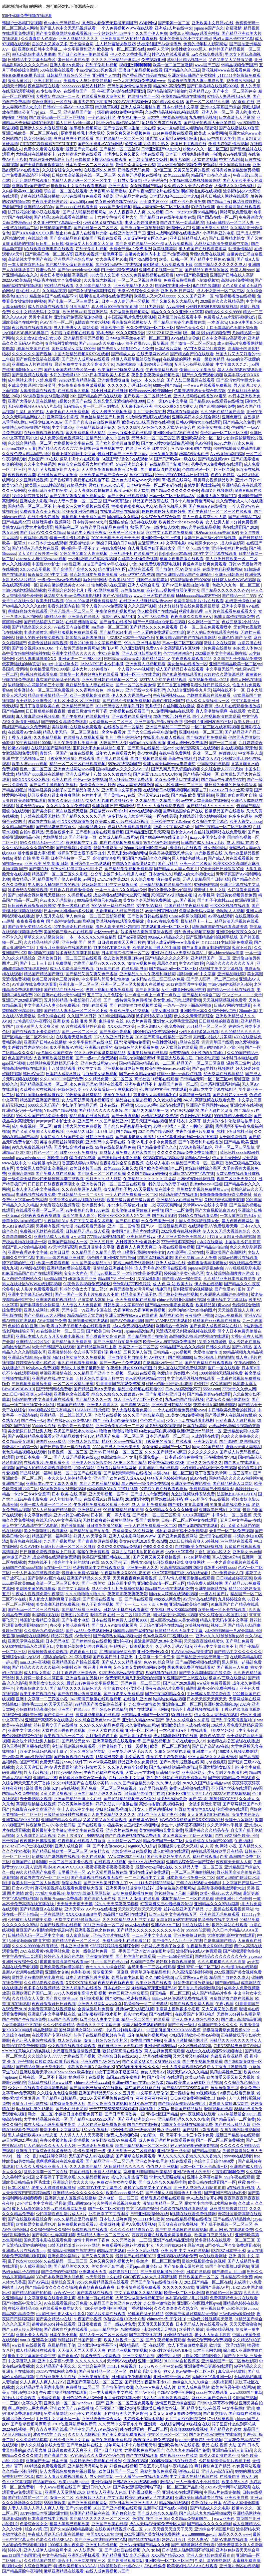 This screenshot has width=265, height=2576. I want to click on 亚洲日本中文字幕在线四区, so click(213, 1089).